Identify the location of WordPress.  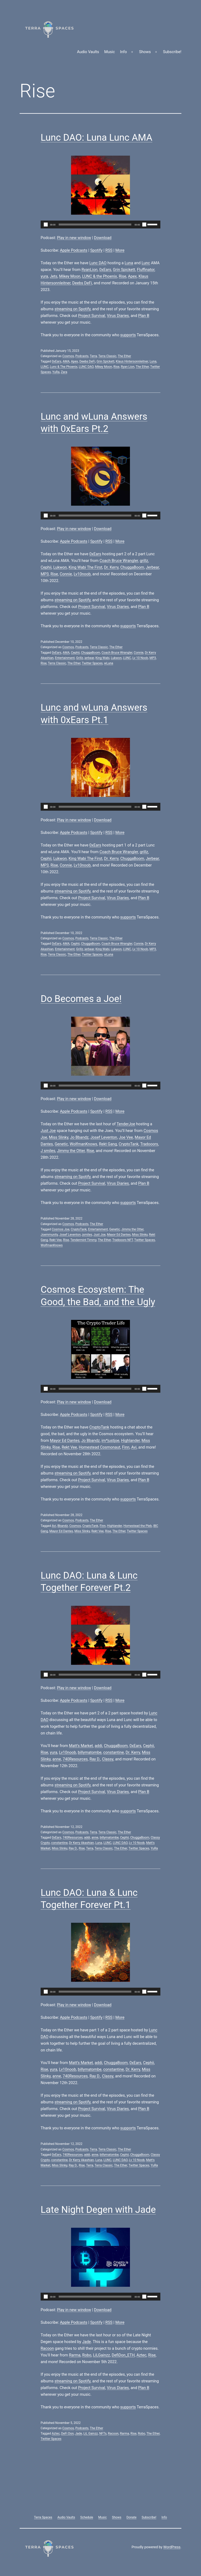
(171, 2547).